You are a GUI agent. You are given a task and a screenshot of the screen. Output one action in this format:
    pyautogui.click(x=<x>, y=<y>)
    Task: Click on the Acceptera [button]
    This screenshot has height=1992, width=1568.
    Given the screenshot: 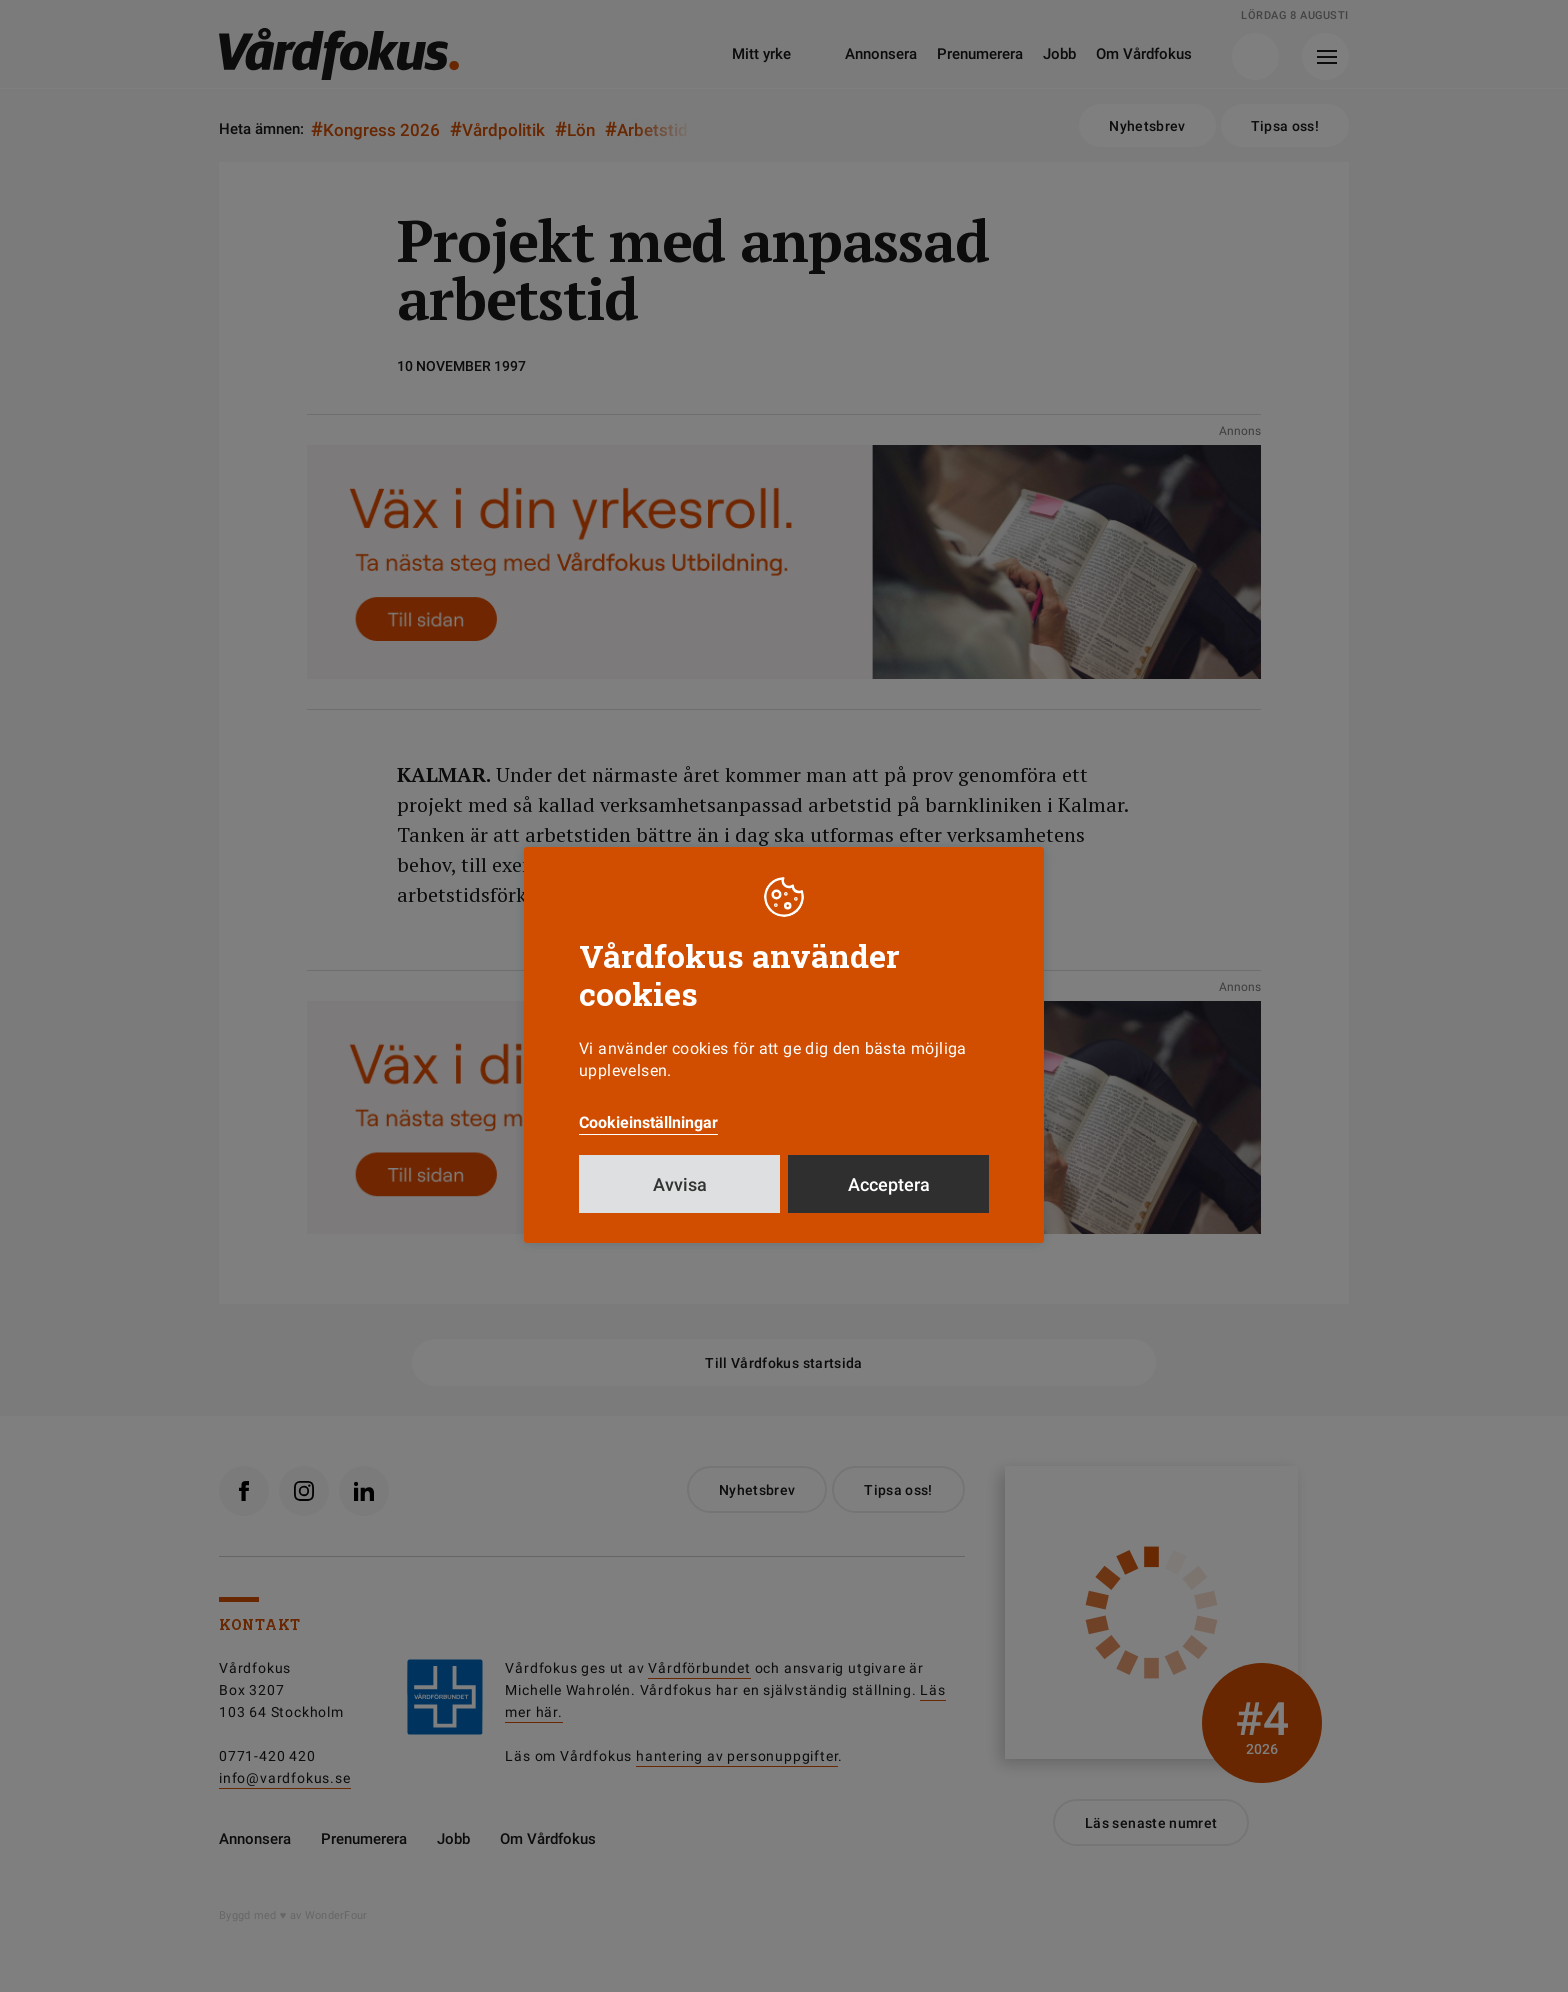 What is the action you would take?
    pyautogui.click(x=889, y=1184)
    